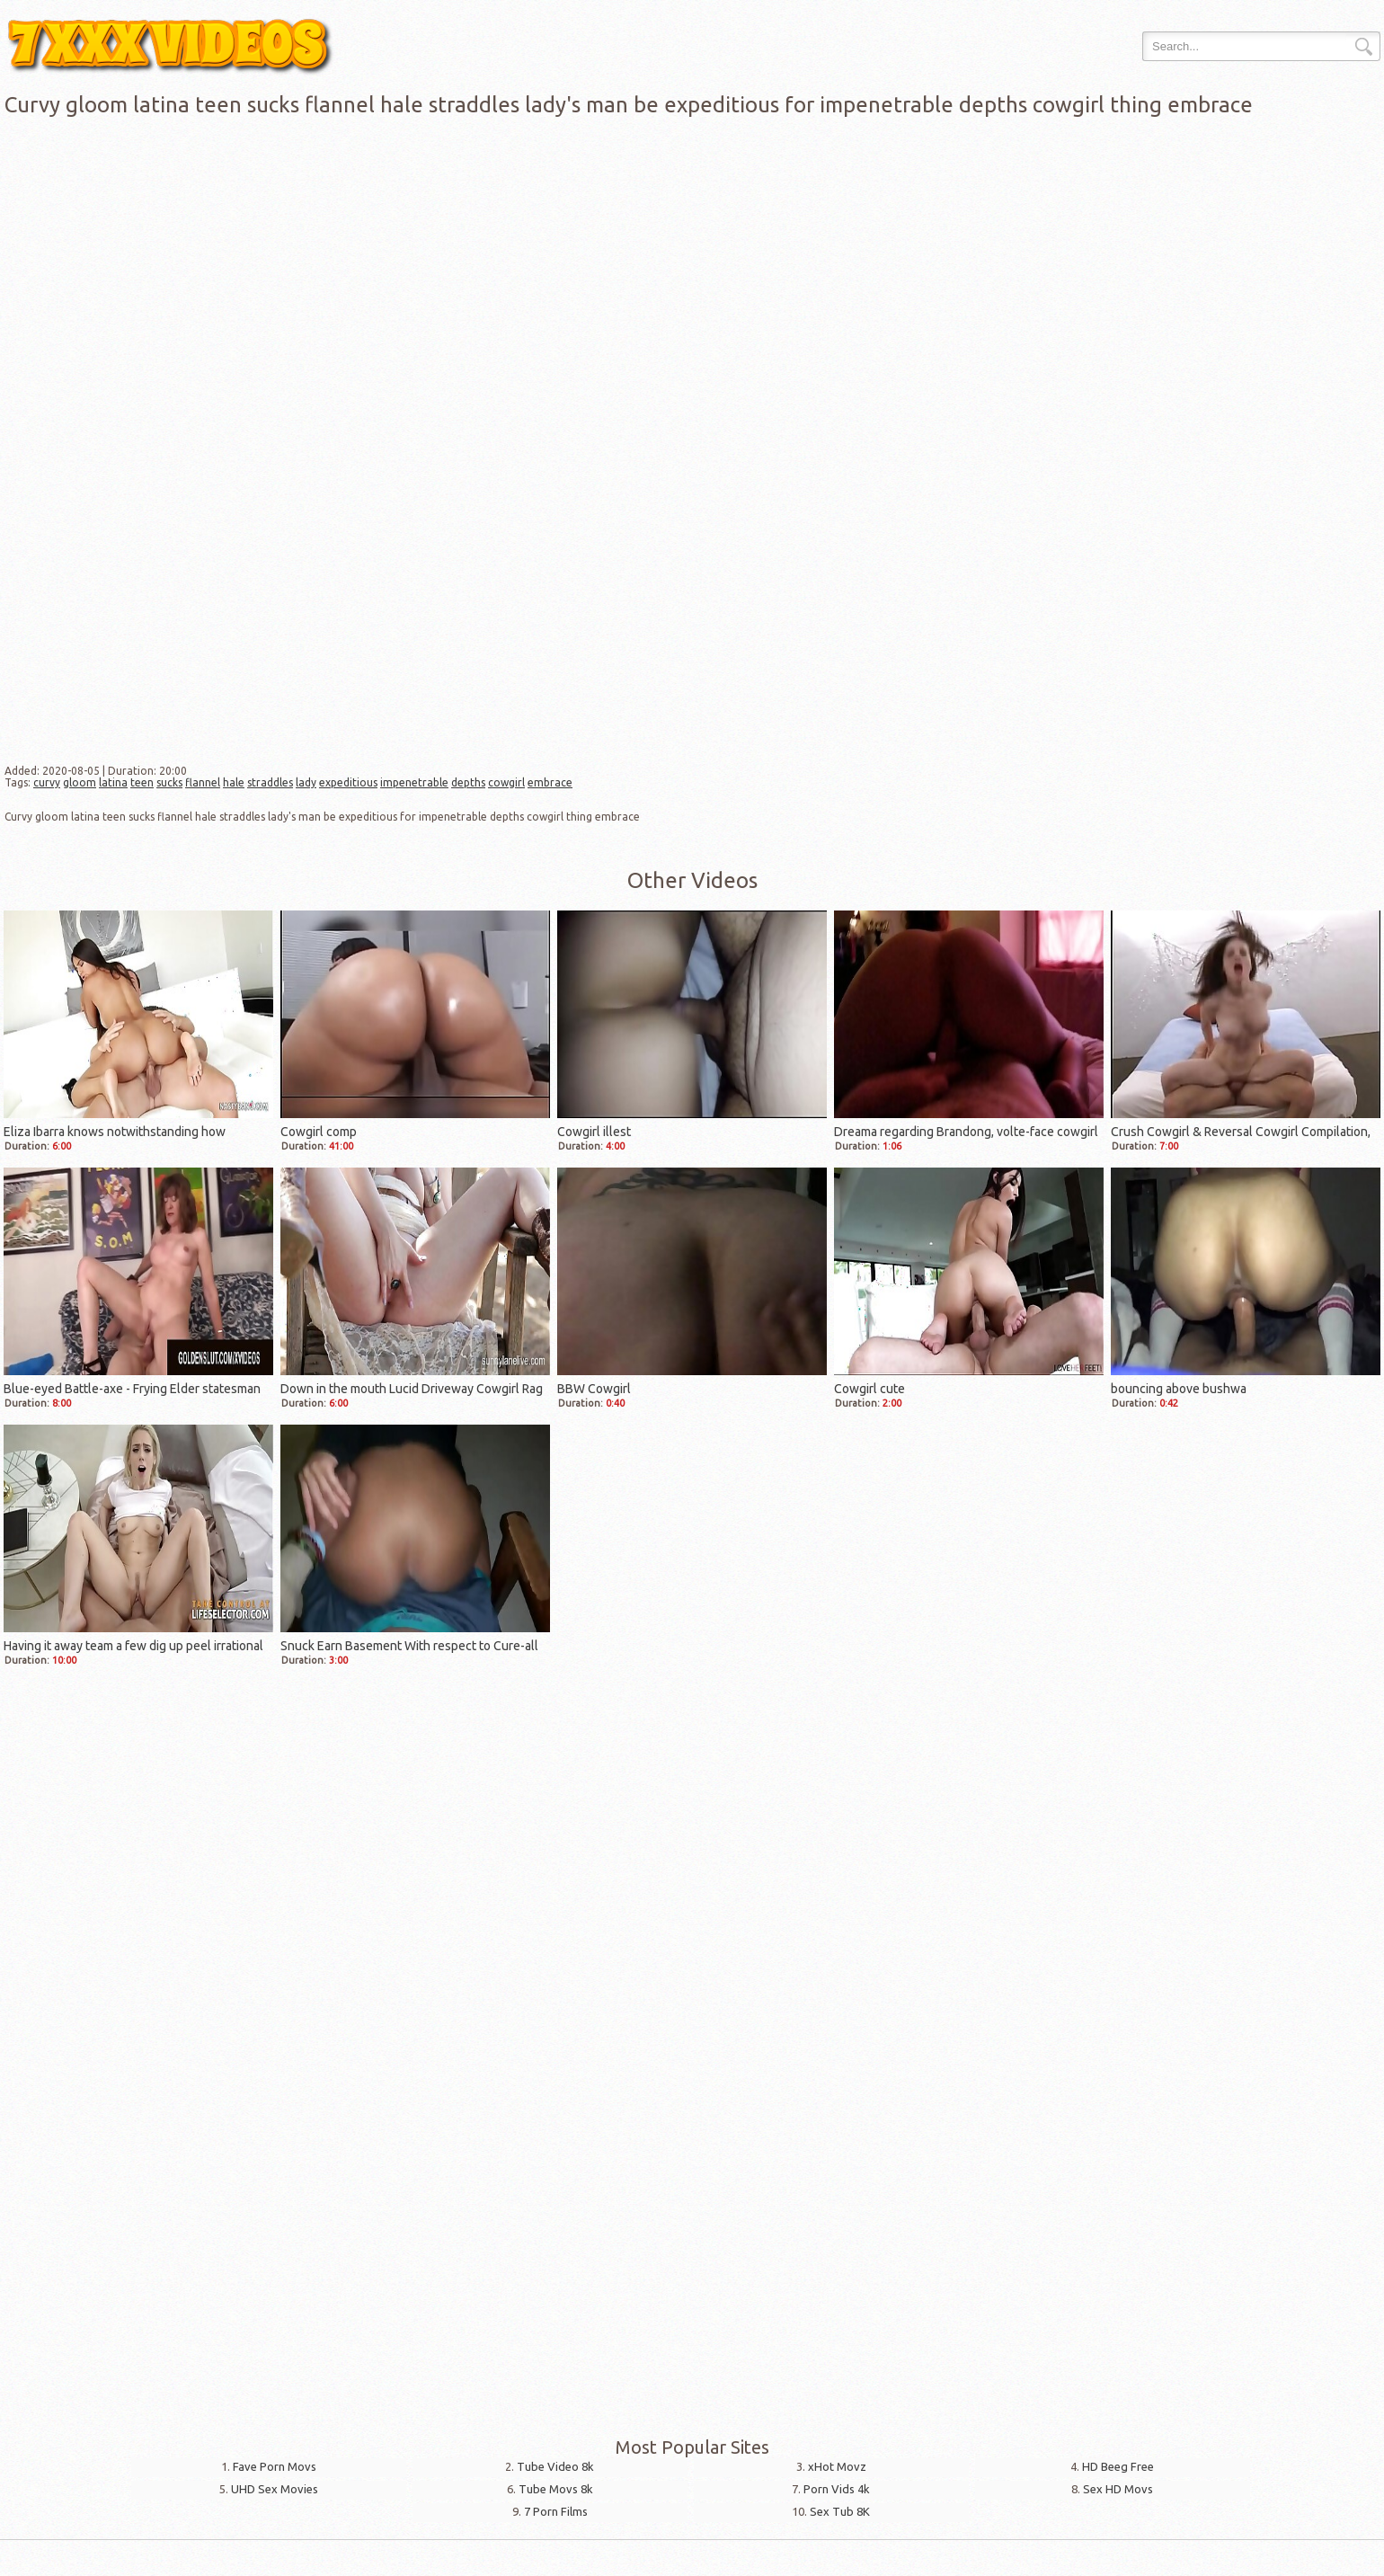 The width and height of the screenshot is (1384, 2576). What do you see at coordinates (306, 782) in the screenshot?
I see `lady` at bounding box center [306, 782].